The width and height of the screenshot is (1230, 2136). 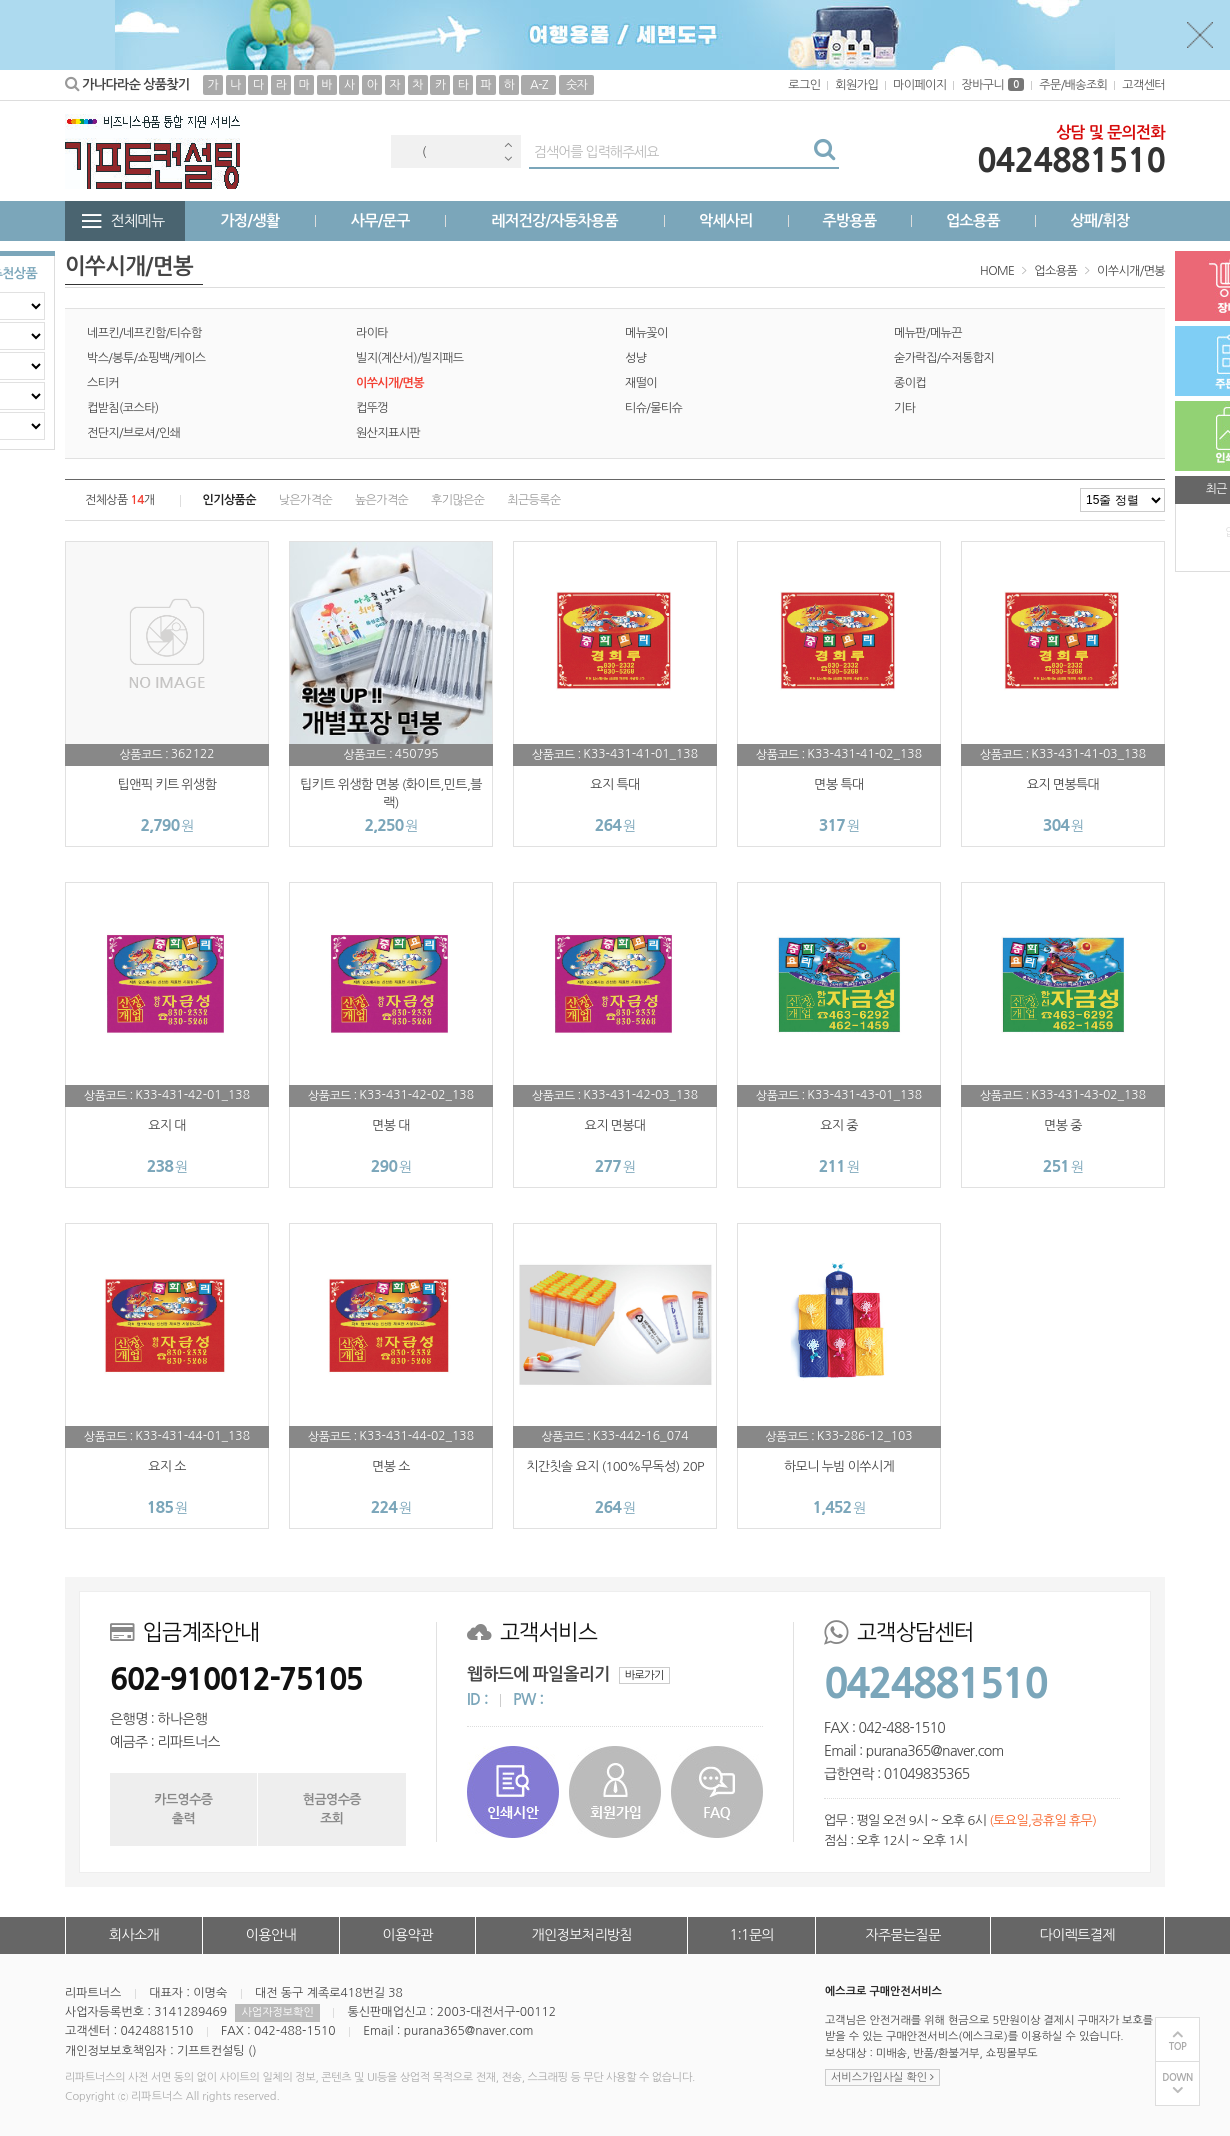 What do you see at coordinates (582, 1935) in the screenshot?
I see `개인정보처리방침` at bounding box center [582, 1935].